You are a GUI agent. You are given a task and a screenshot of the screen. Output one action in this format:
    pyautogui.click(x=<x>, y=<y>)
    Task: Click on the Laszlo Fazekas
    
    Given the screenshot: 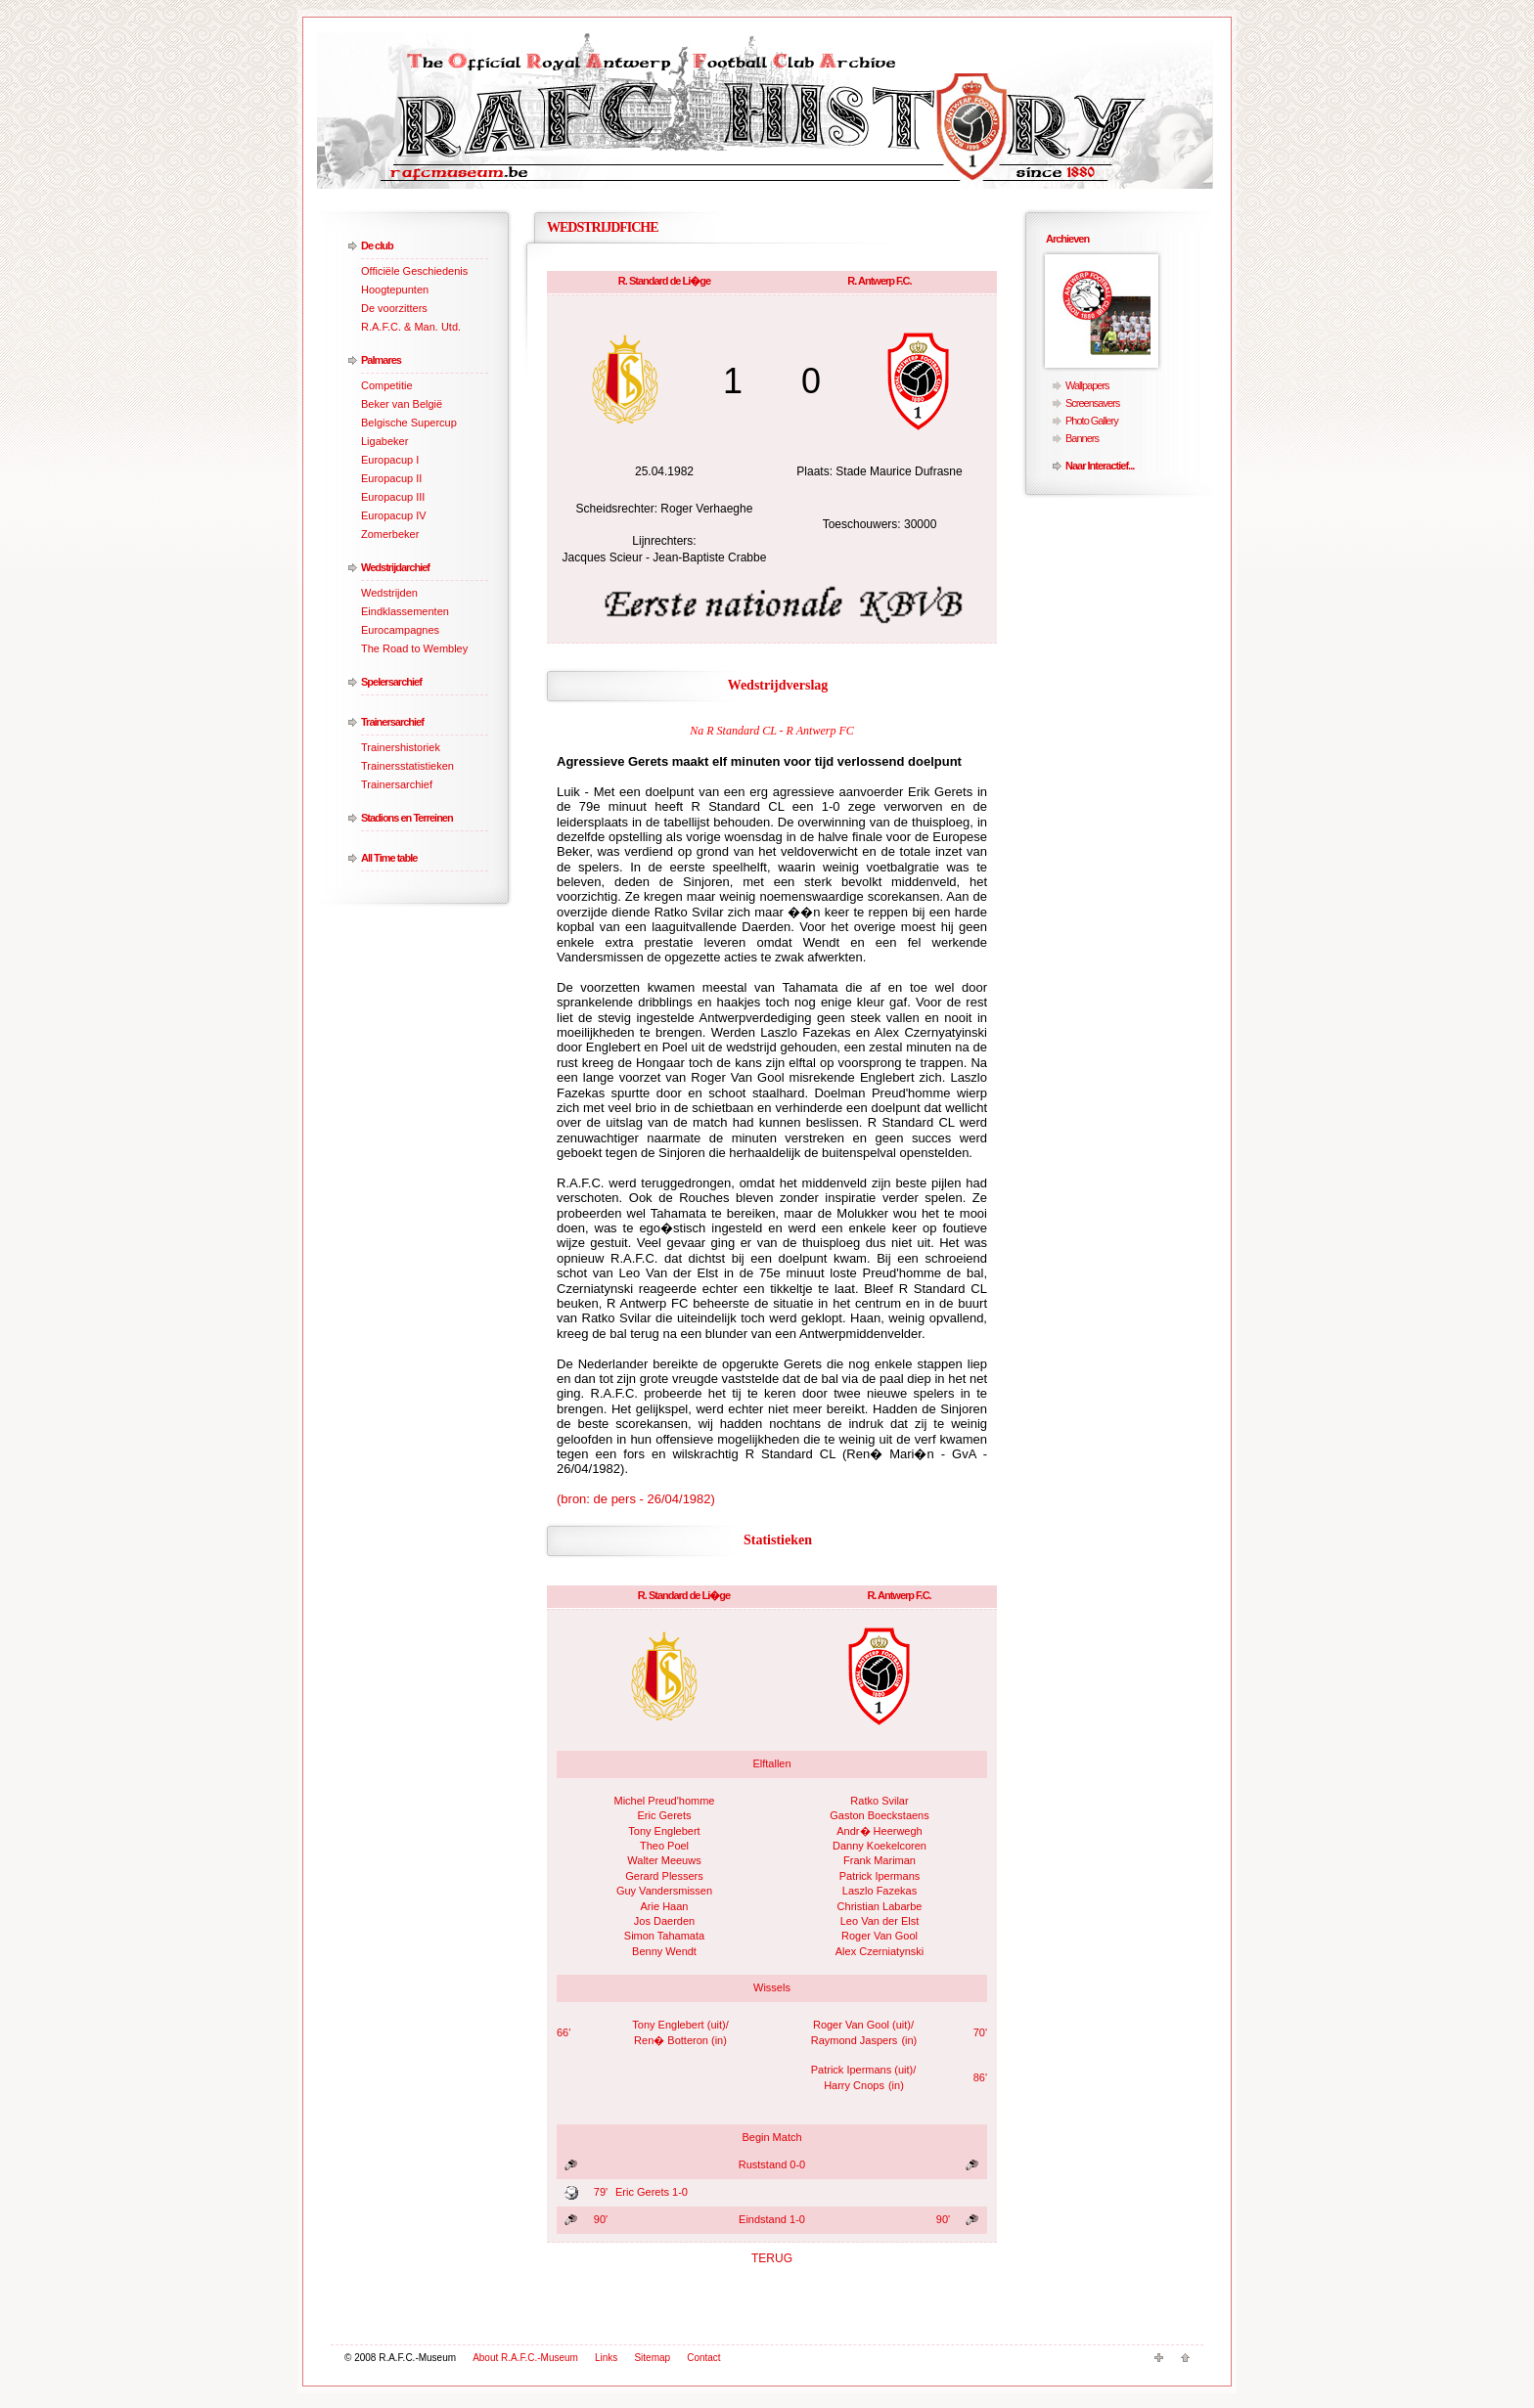 What is the action you would take?
    pyautogui.click(x=879, y=1890)
    